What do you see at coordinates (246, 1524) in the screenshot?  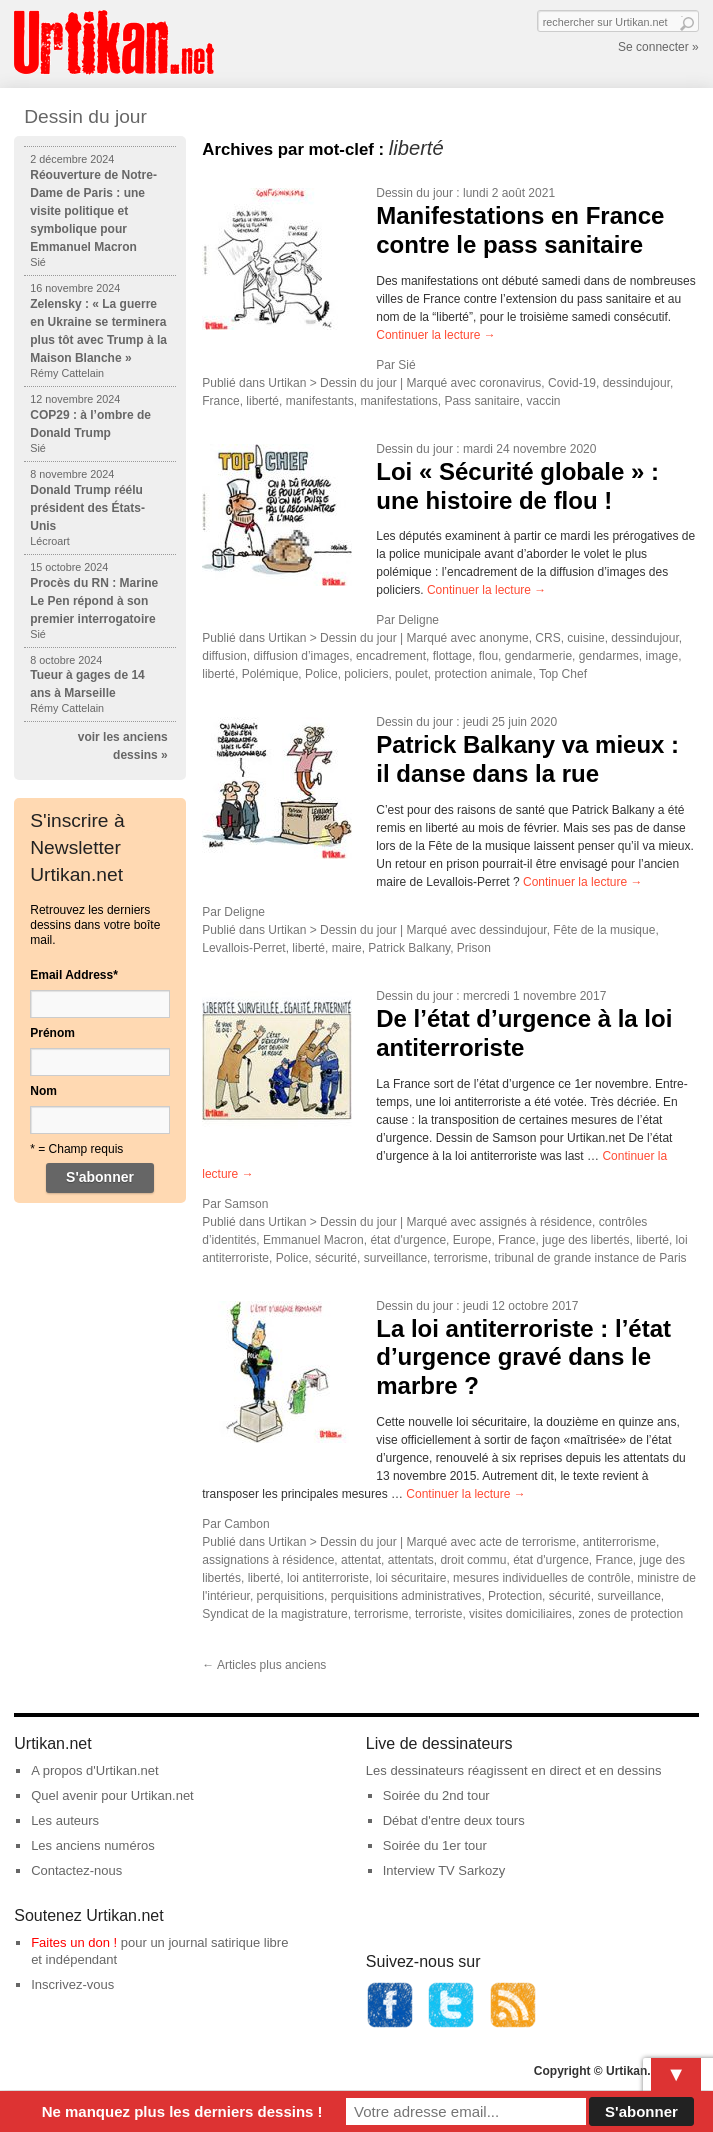 I see `Cambon` at bounding box center [246, 1524].